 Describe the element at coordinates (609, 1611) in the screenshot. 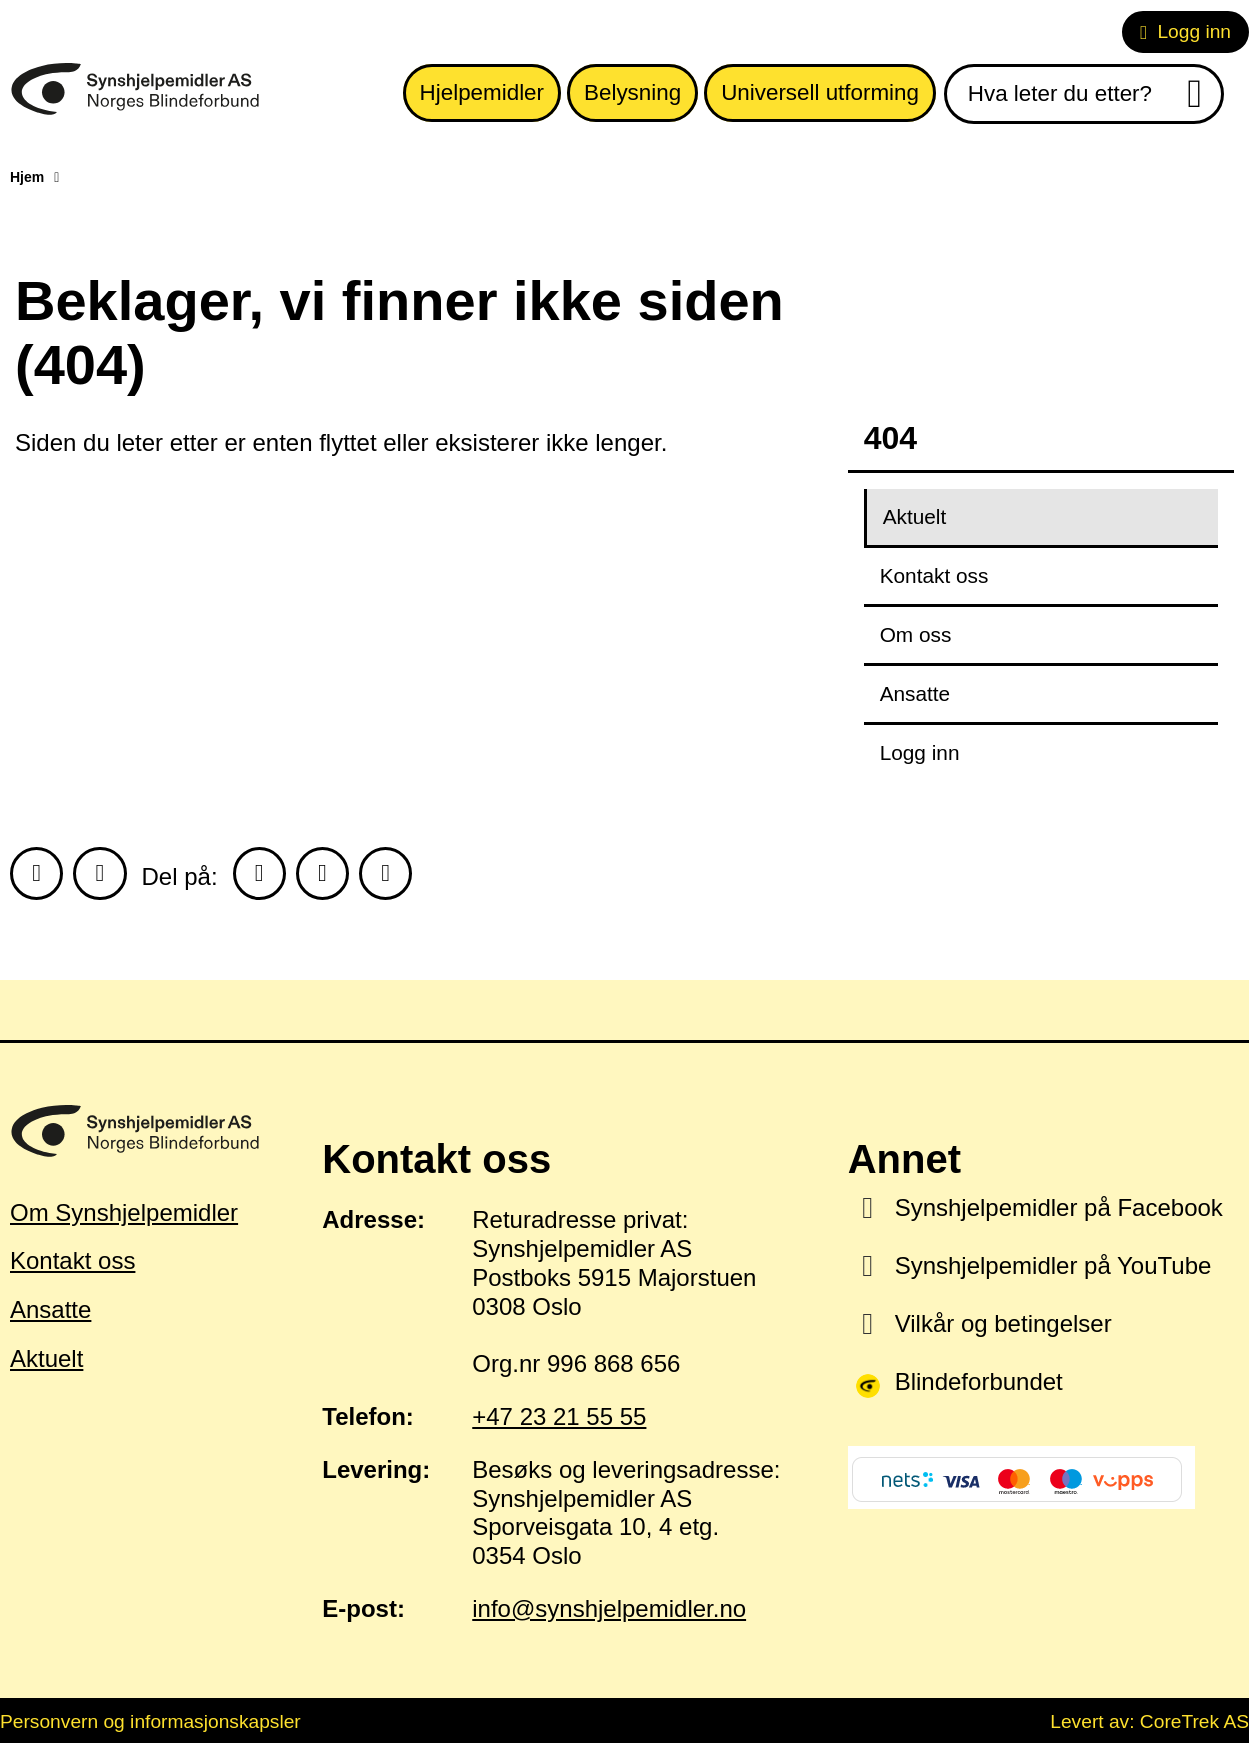

I see `info@synshjelpemidler.no` at that location.